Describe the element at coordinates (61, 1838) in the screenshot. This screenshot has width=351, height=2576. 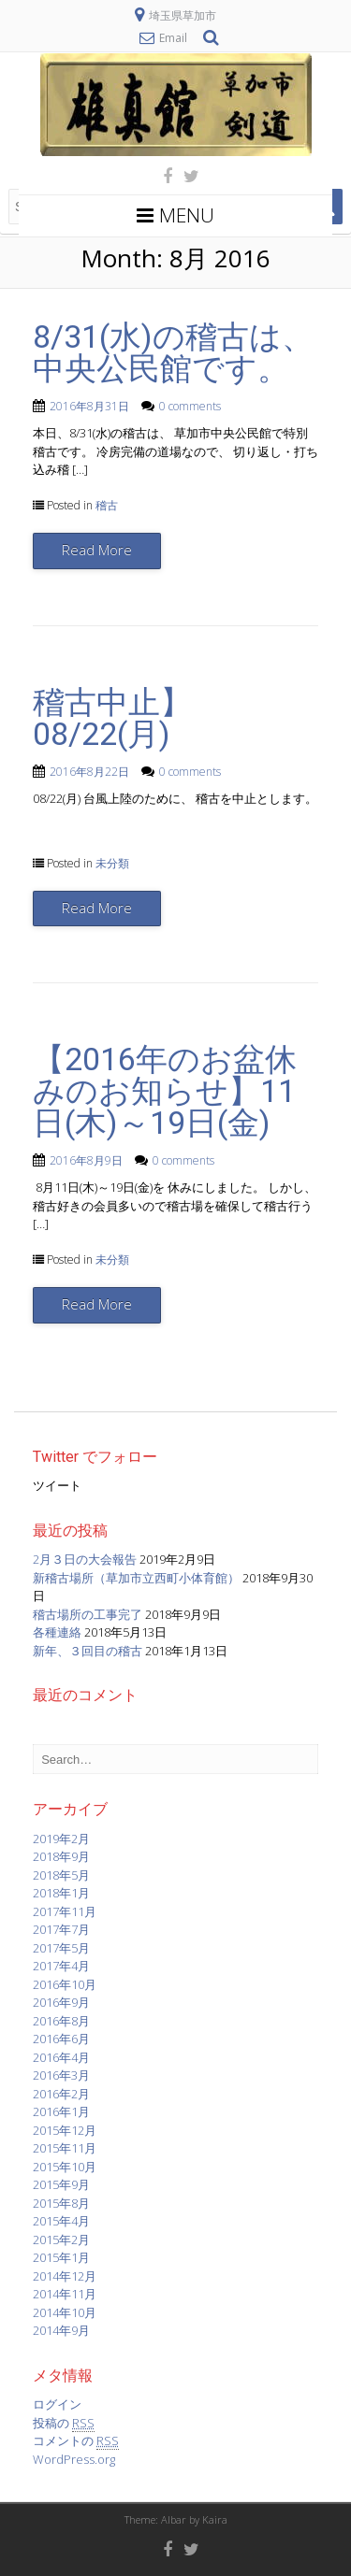
I see `2019年2月` at that location.